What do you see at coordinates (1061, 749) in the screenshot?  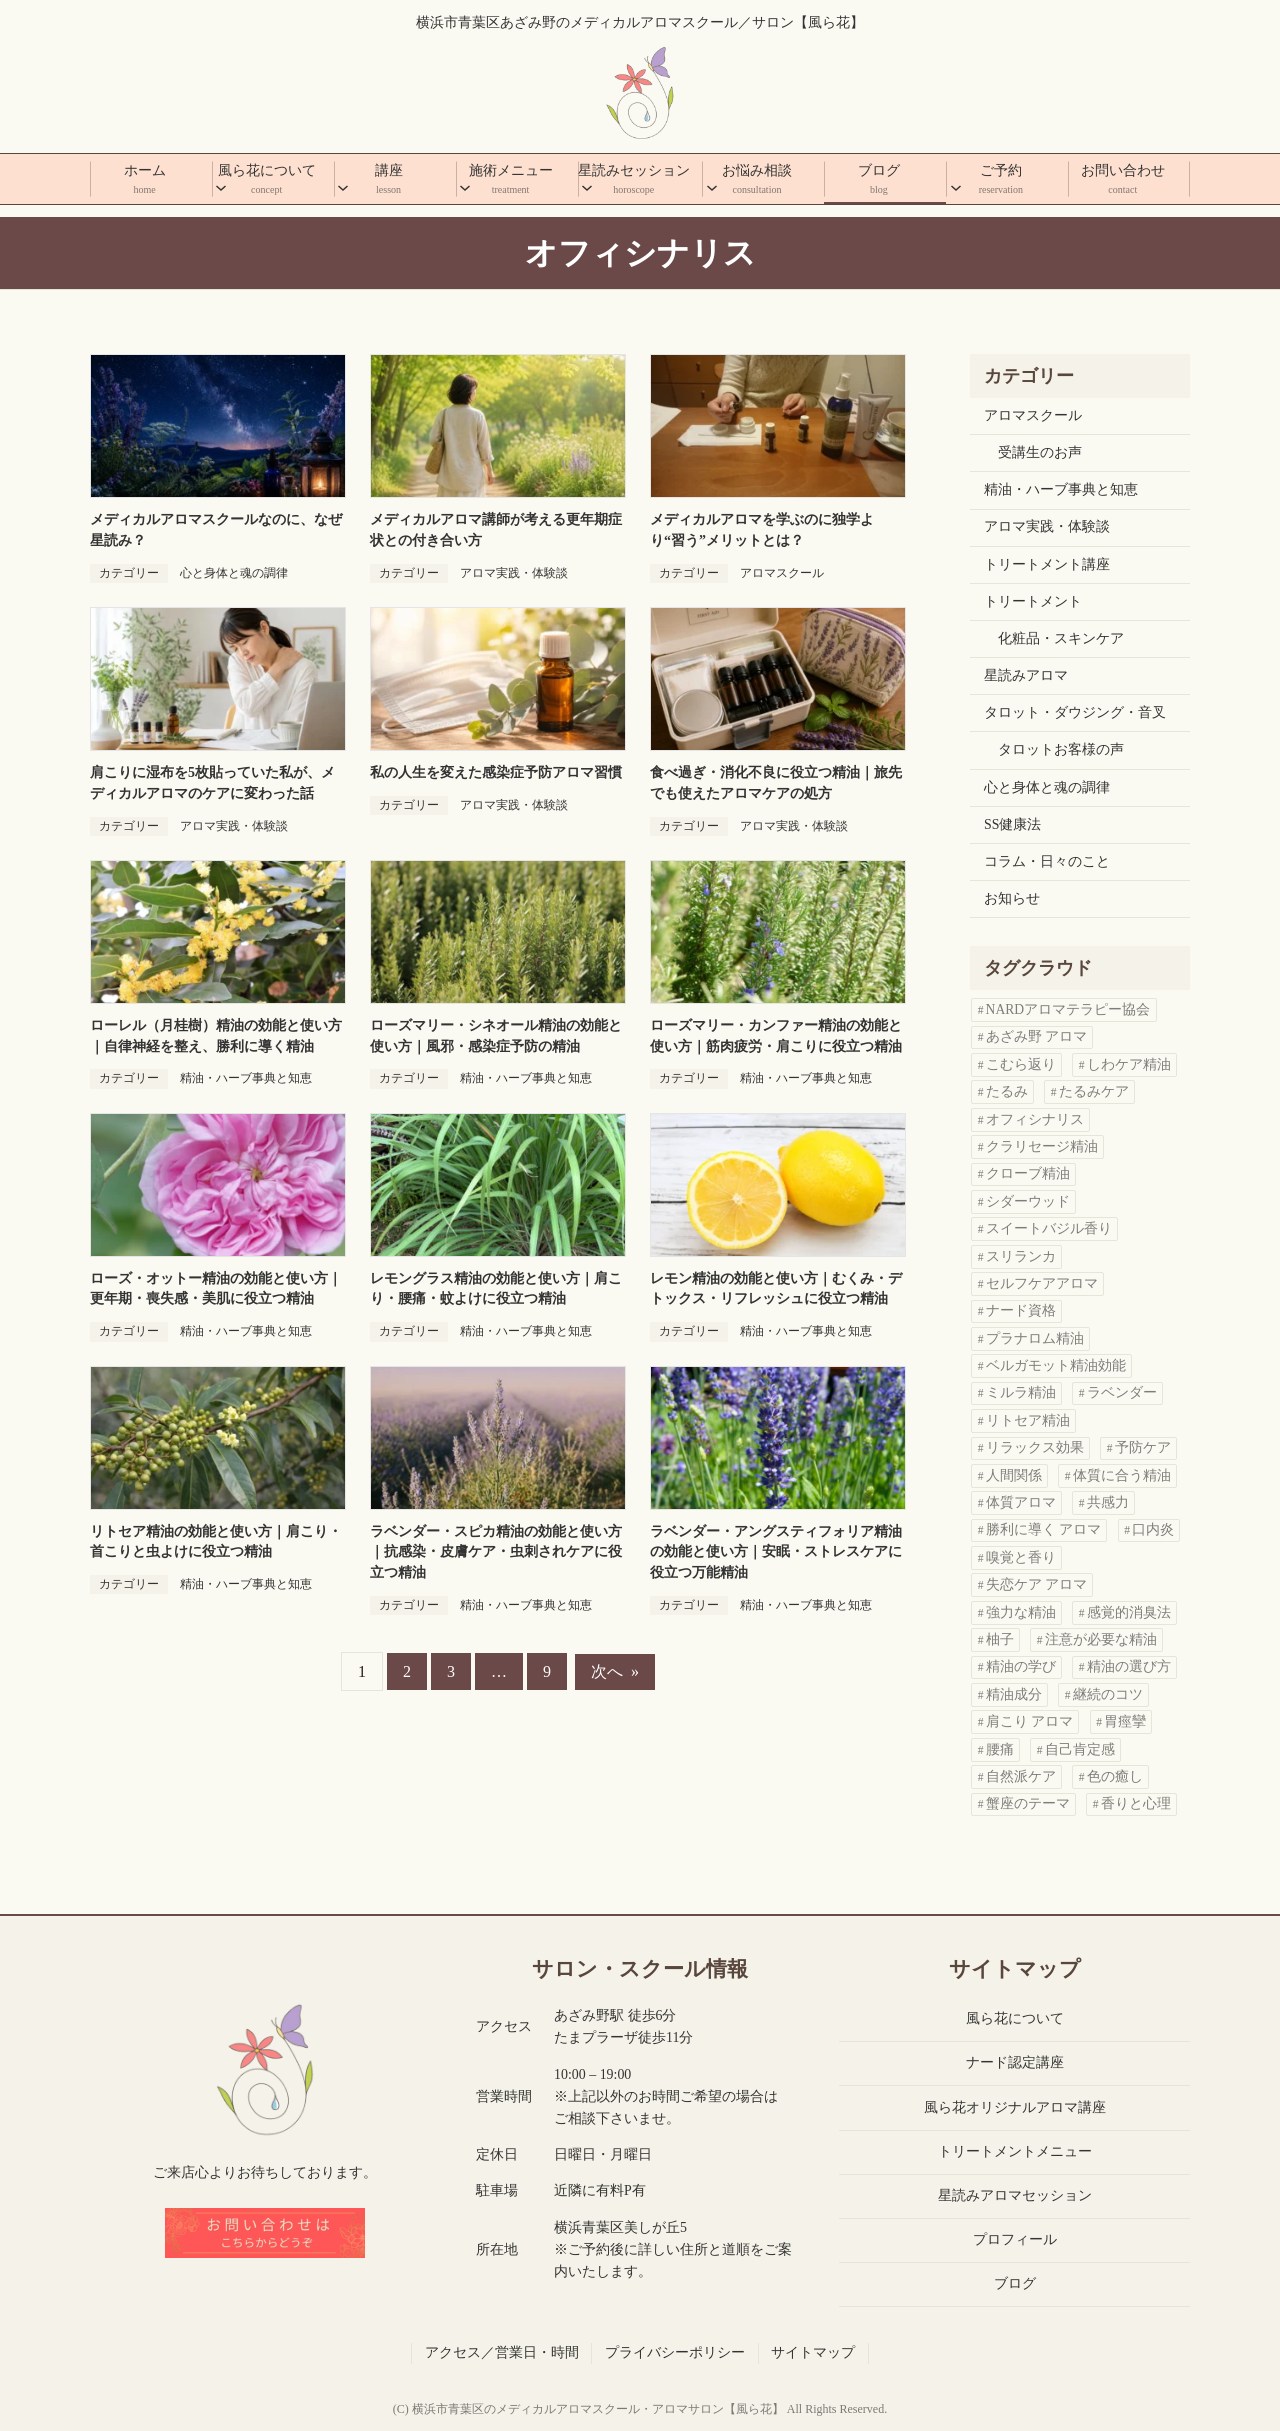 I see `タロットお客様の声` at bounding box center [1061, 749].